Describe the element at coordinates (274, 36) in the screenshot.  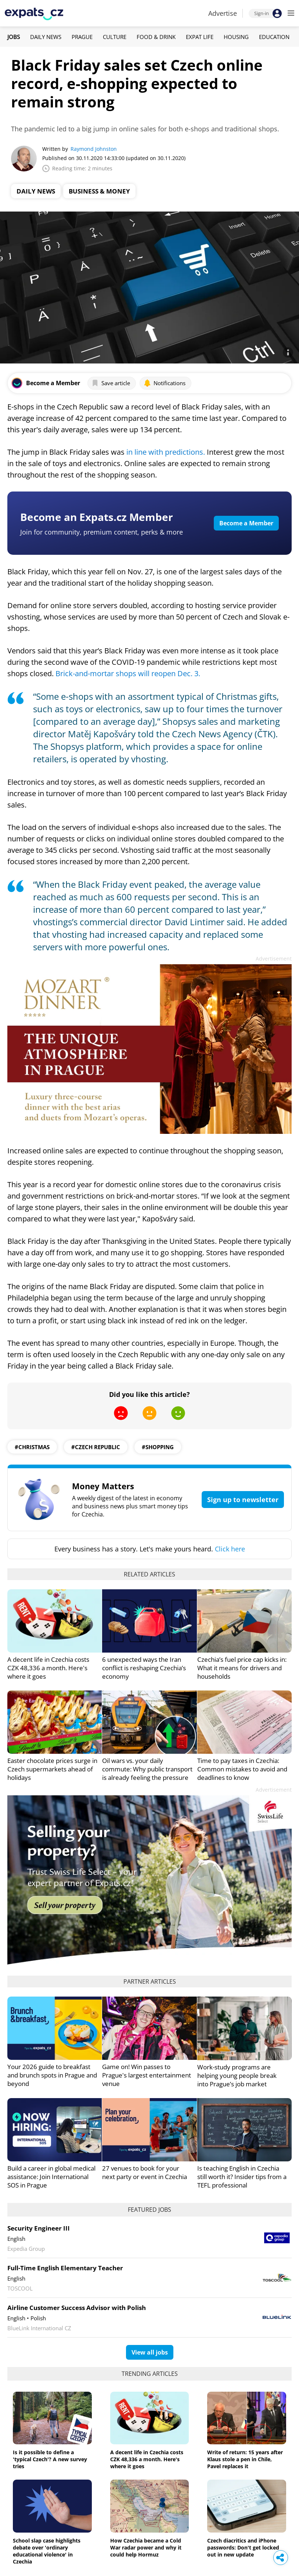
I see `Education` at that location.